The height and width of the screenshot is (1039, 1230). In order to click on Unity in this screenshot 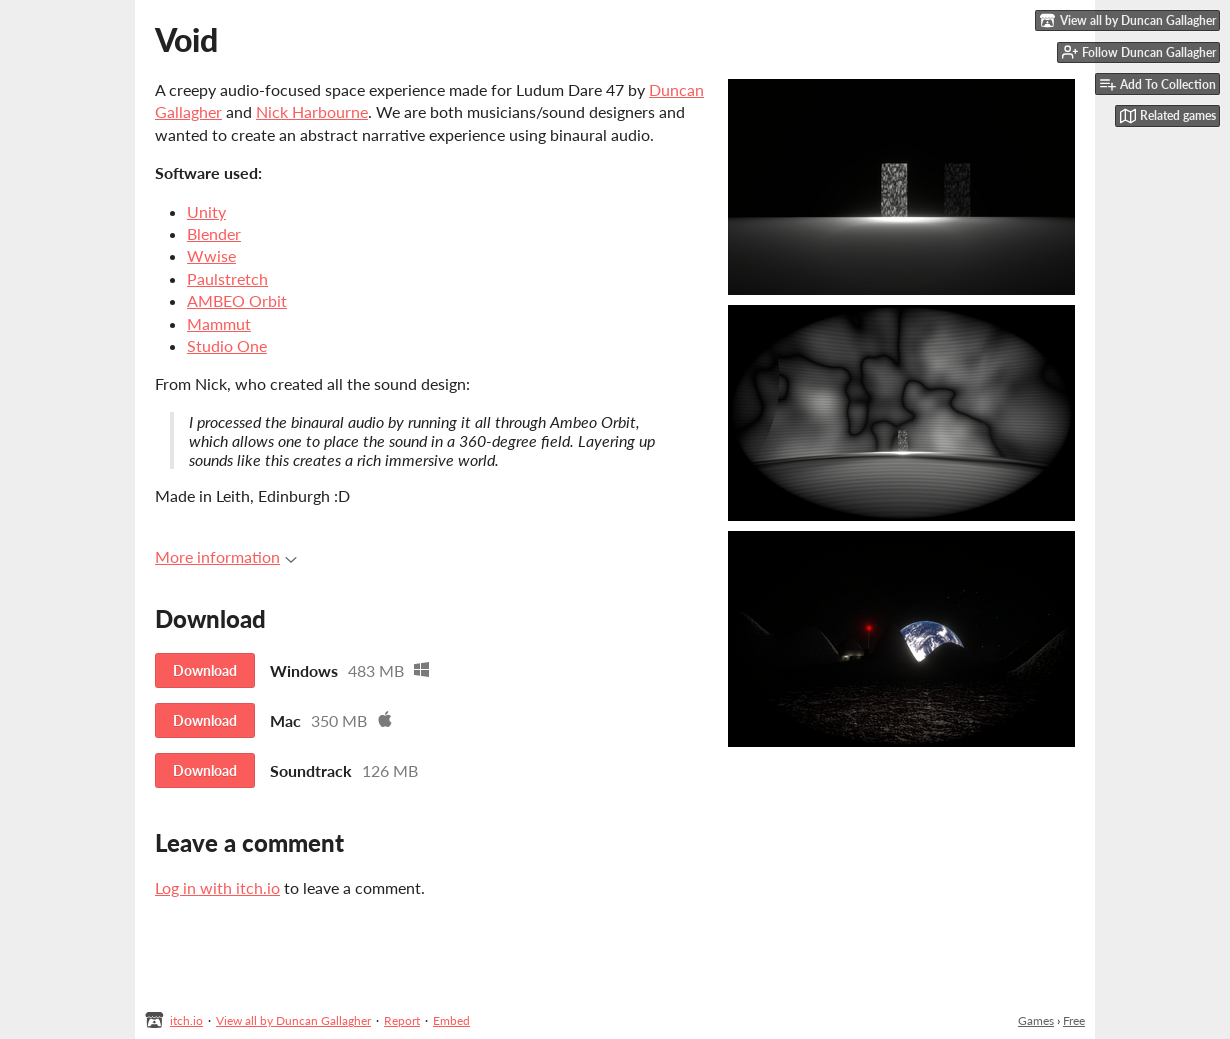, I will do `click(206, 211)`.